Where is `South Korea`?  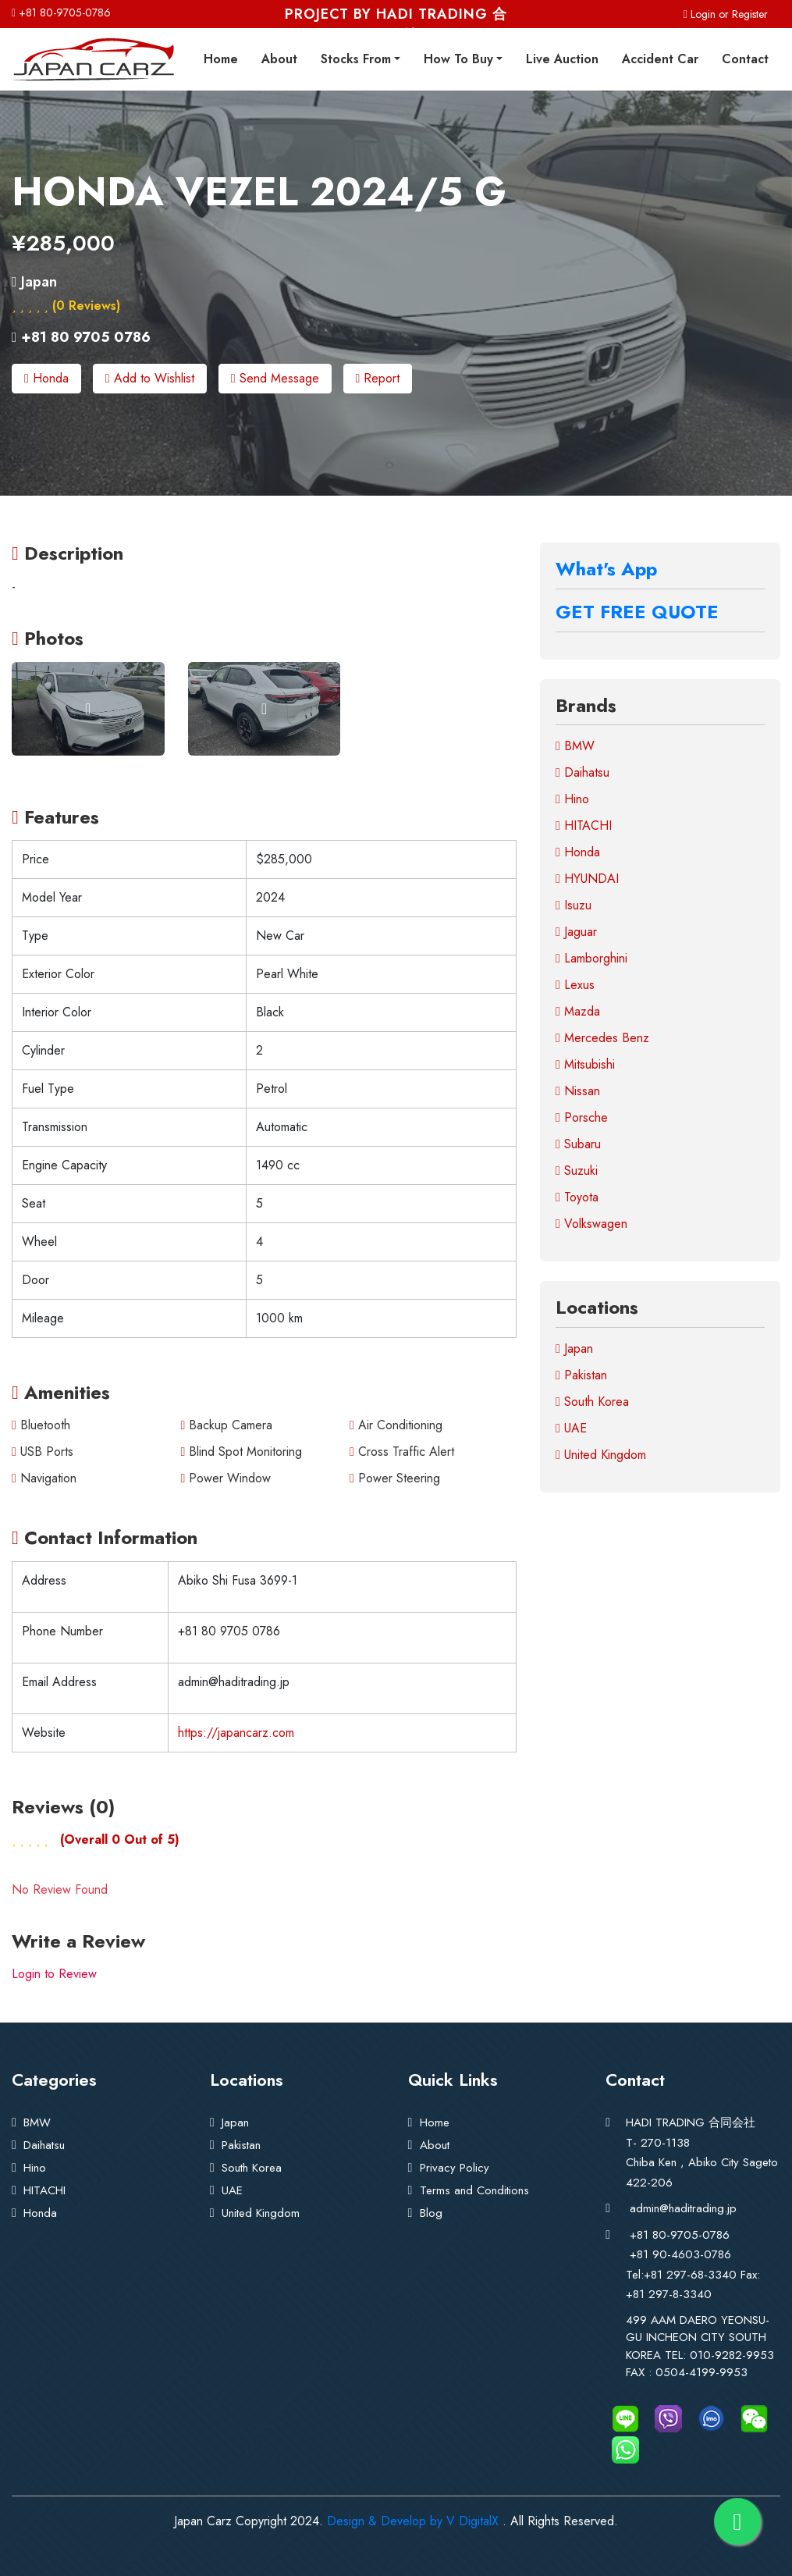 South Korea is located at coordinates (592, 1401).